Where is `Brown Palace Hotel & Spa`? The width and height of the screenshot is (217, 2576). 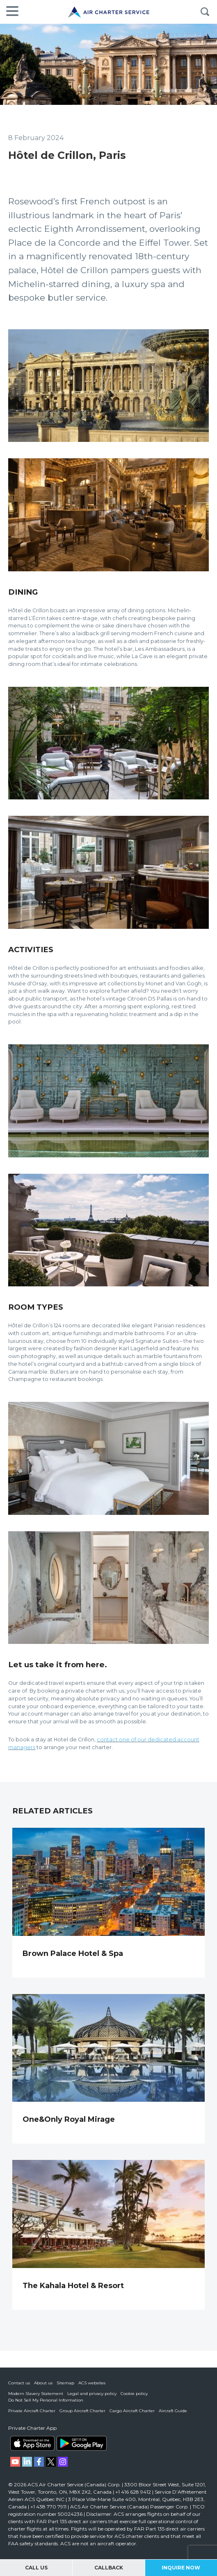
Brown Palace Hotel & Spa is located at coordinates (73, 1953).